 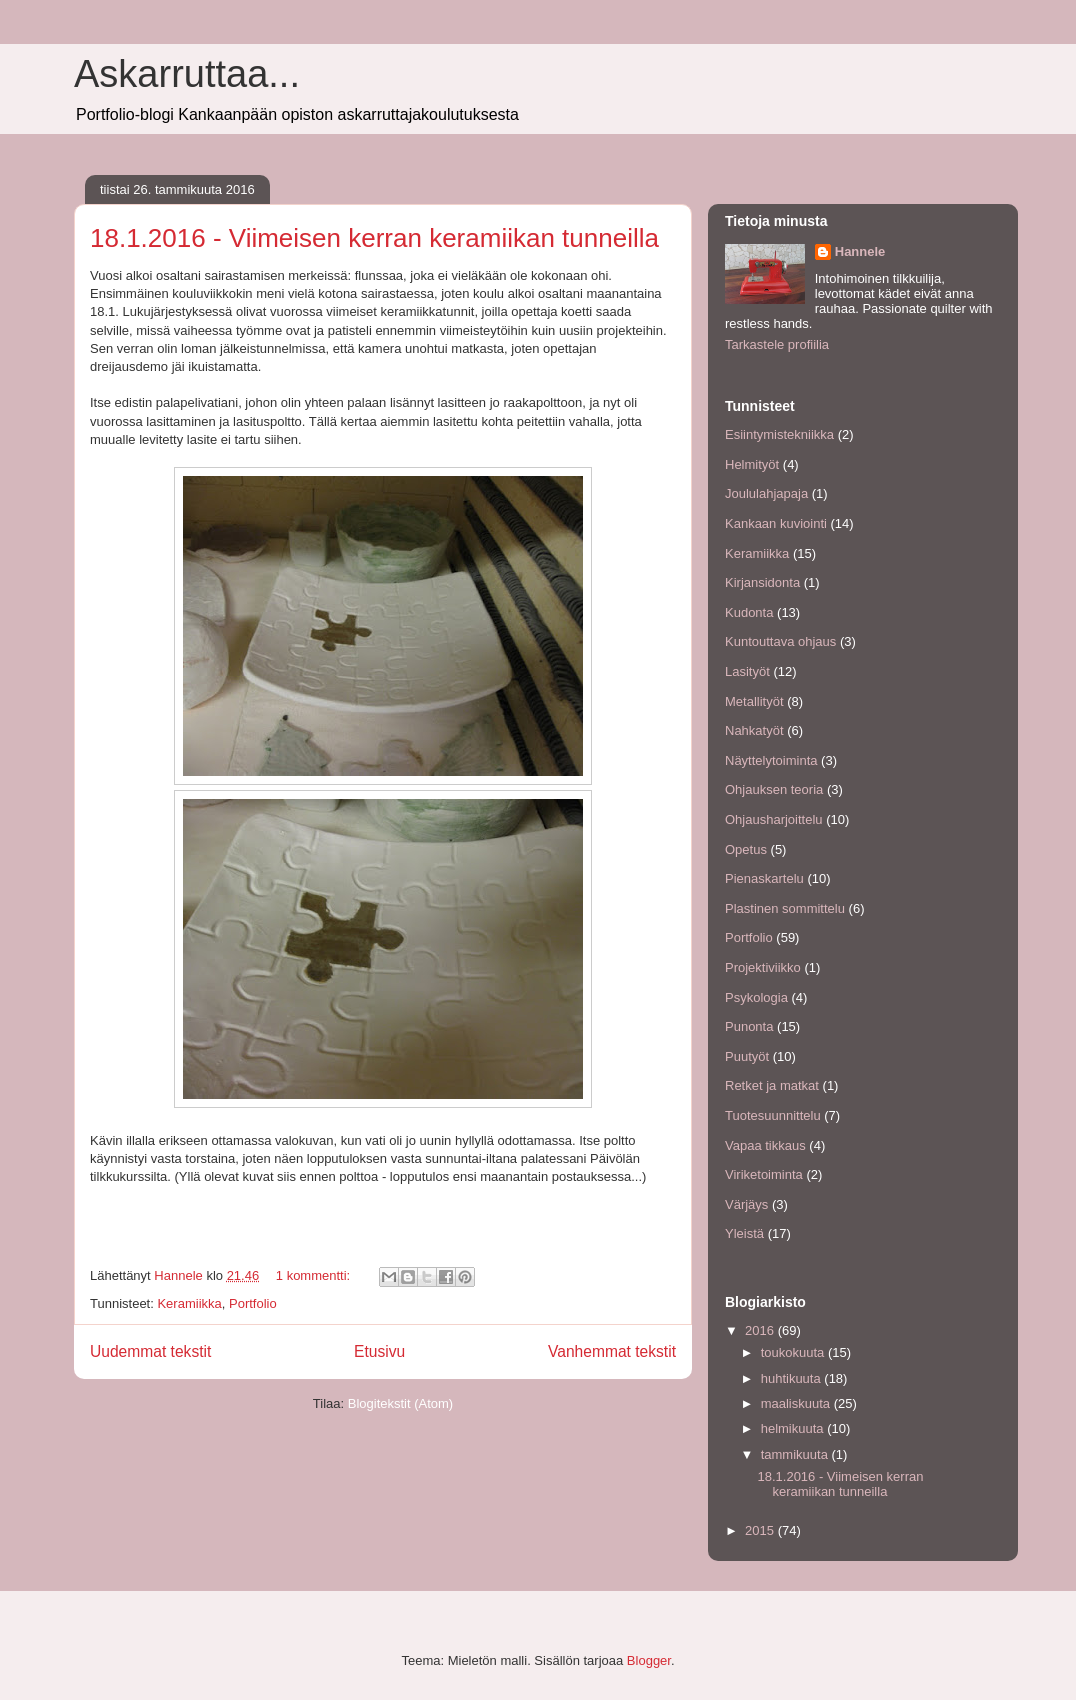 What do you see at coordinates (779, 434) in the screenshot?
I see `Esiintymistekniikka` at bounding box center [779, 434].